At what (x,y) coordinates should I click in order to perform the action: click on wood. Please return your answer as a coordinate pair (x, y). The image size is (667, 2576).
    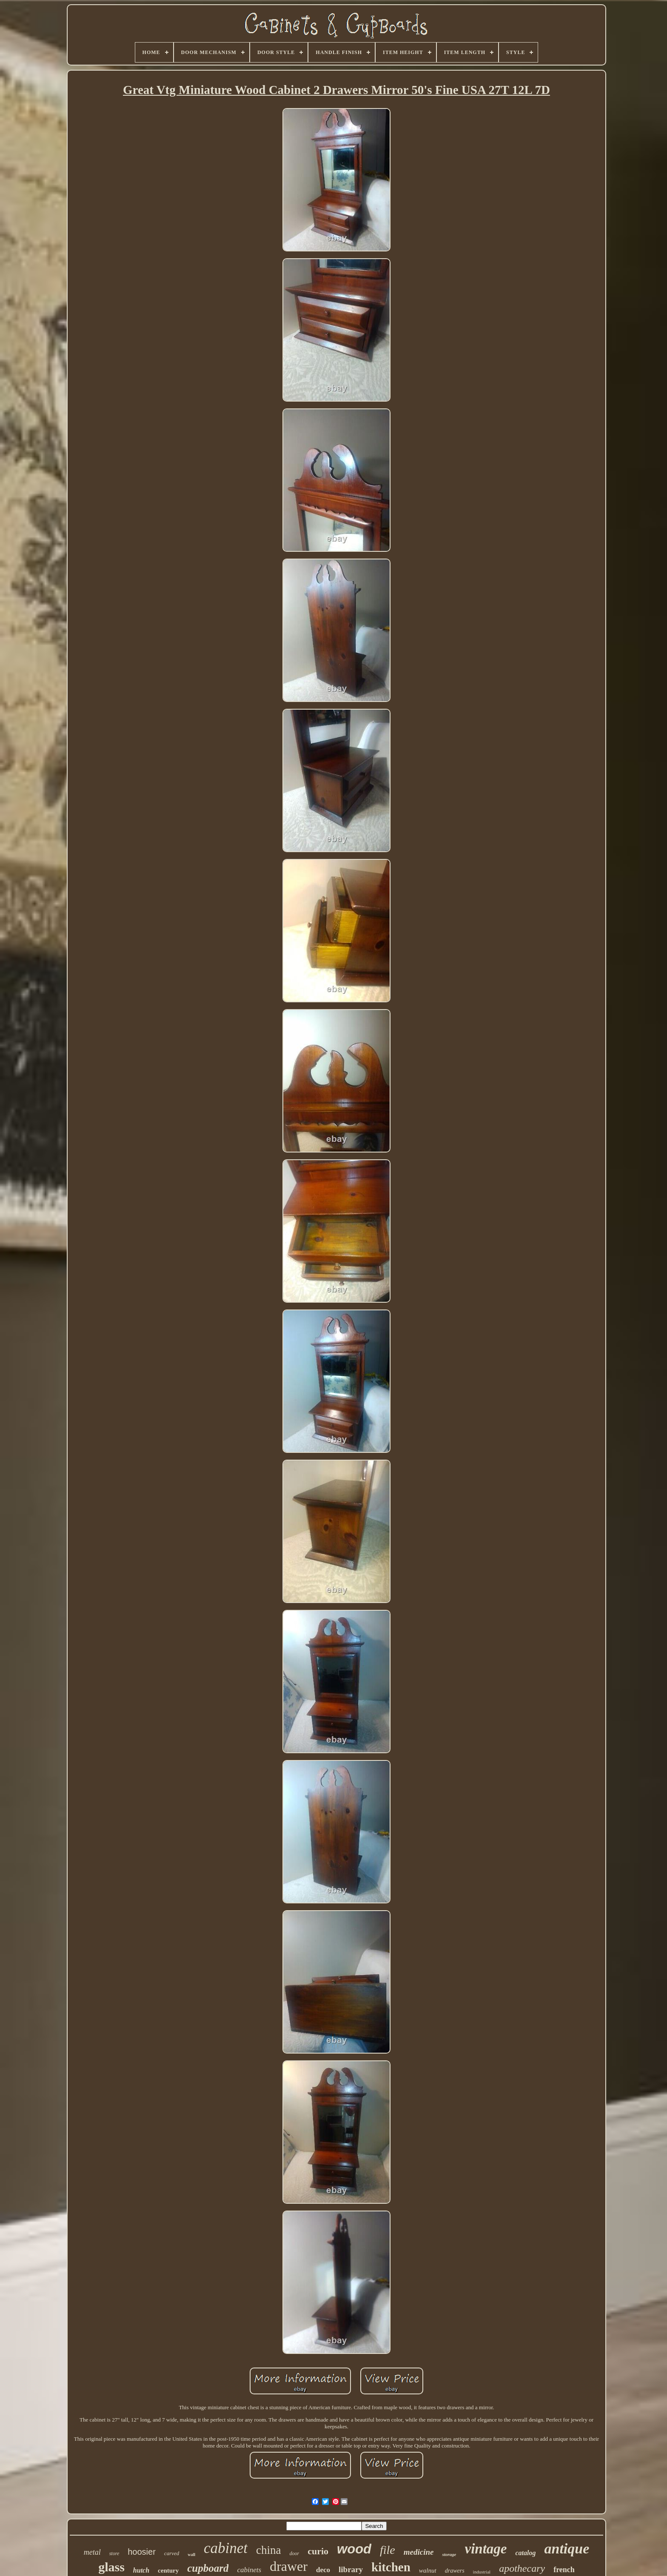
    Looking at the image, I should click on (354, 2549).